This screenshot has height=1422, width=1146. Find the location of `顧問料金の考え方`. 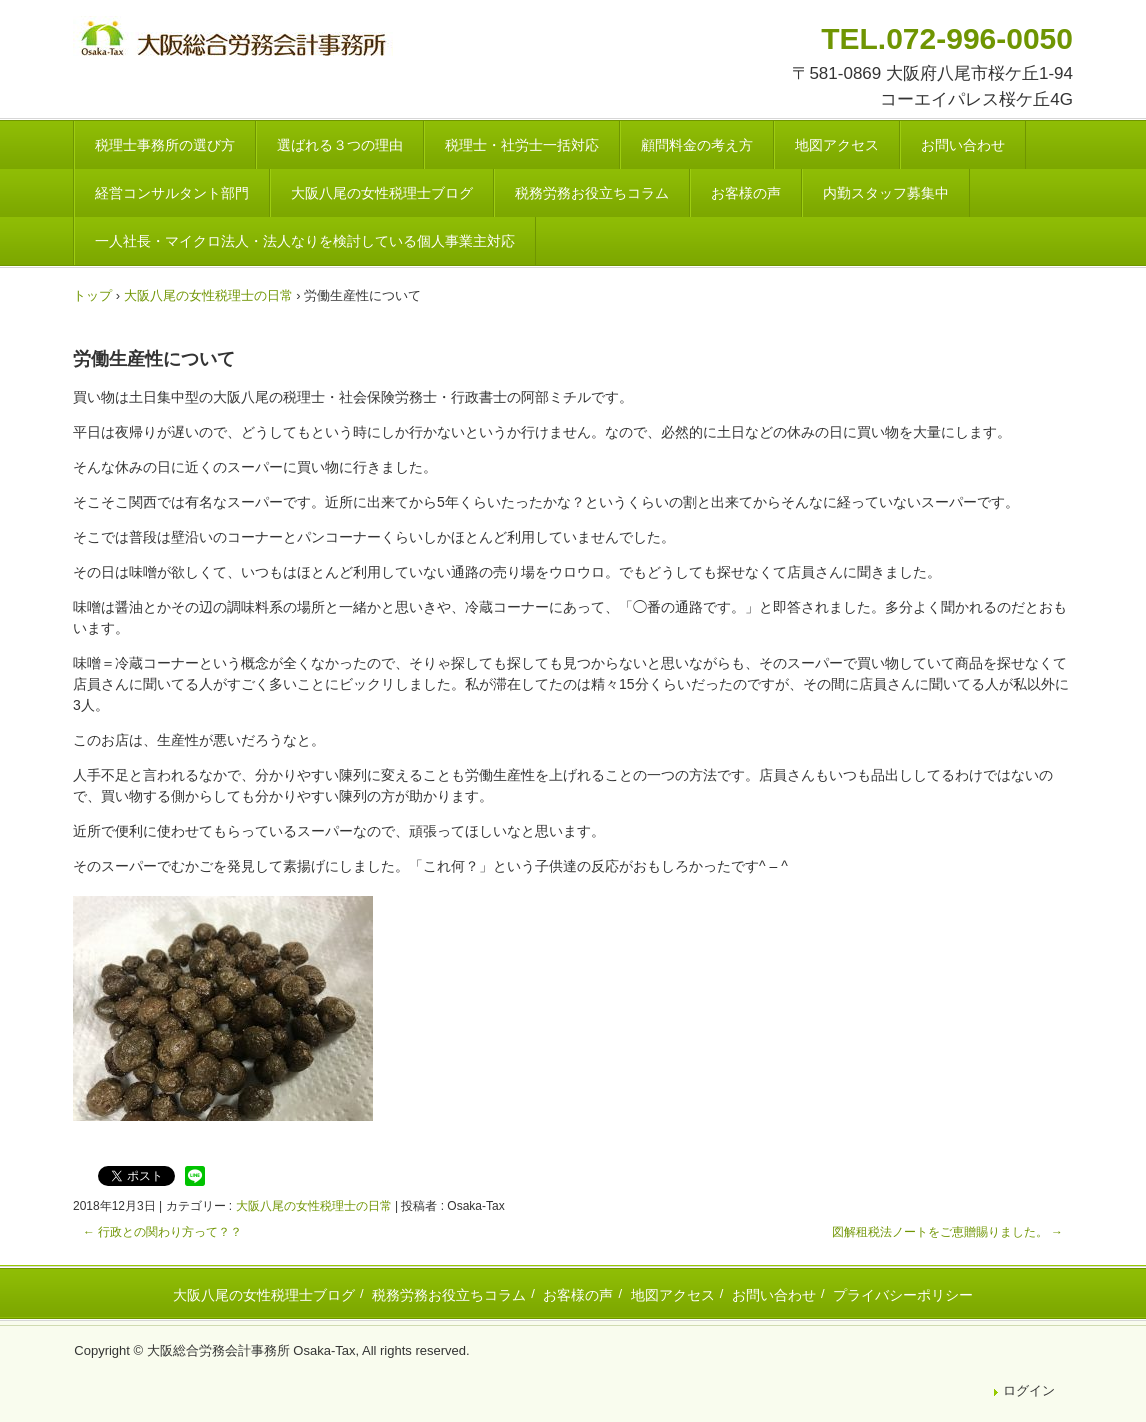

顧問料金の考え方 is located at coordinates (697, 145).